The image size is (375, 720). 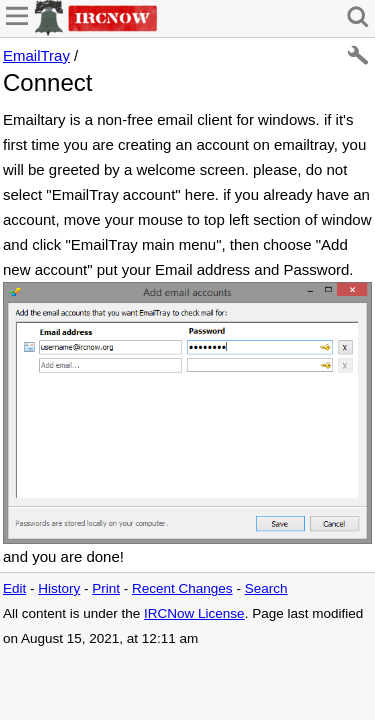 What do you see at coordinates (59, 588) in the screenshot?
I see `History` at bounding box center [59, 588].